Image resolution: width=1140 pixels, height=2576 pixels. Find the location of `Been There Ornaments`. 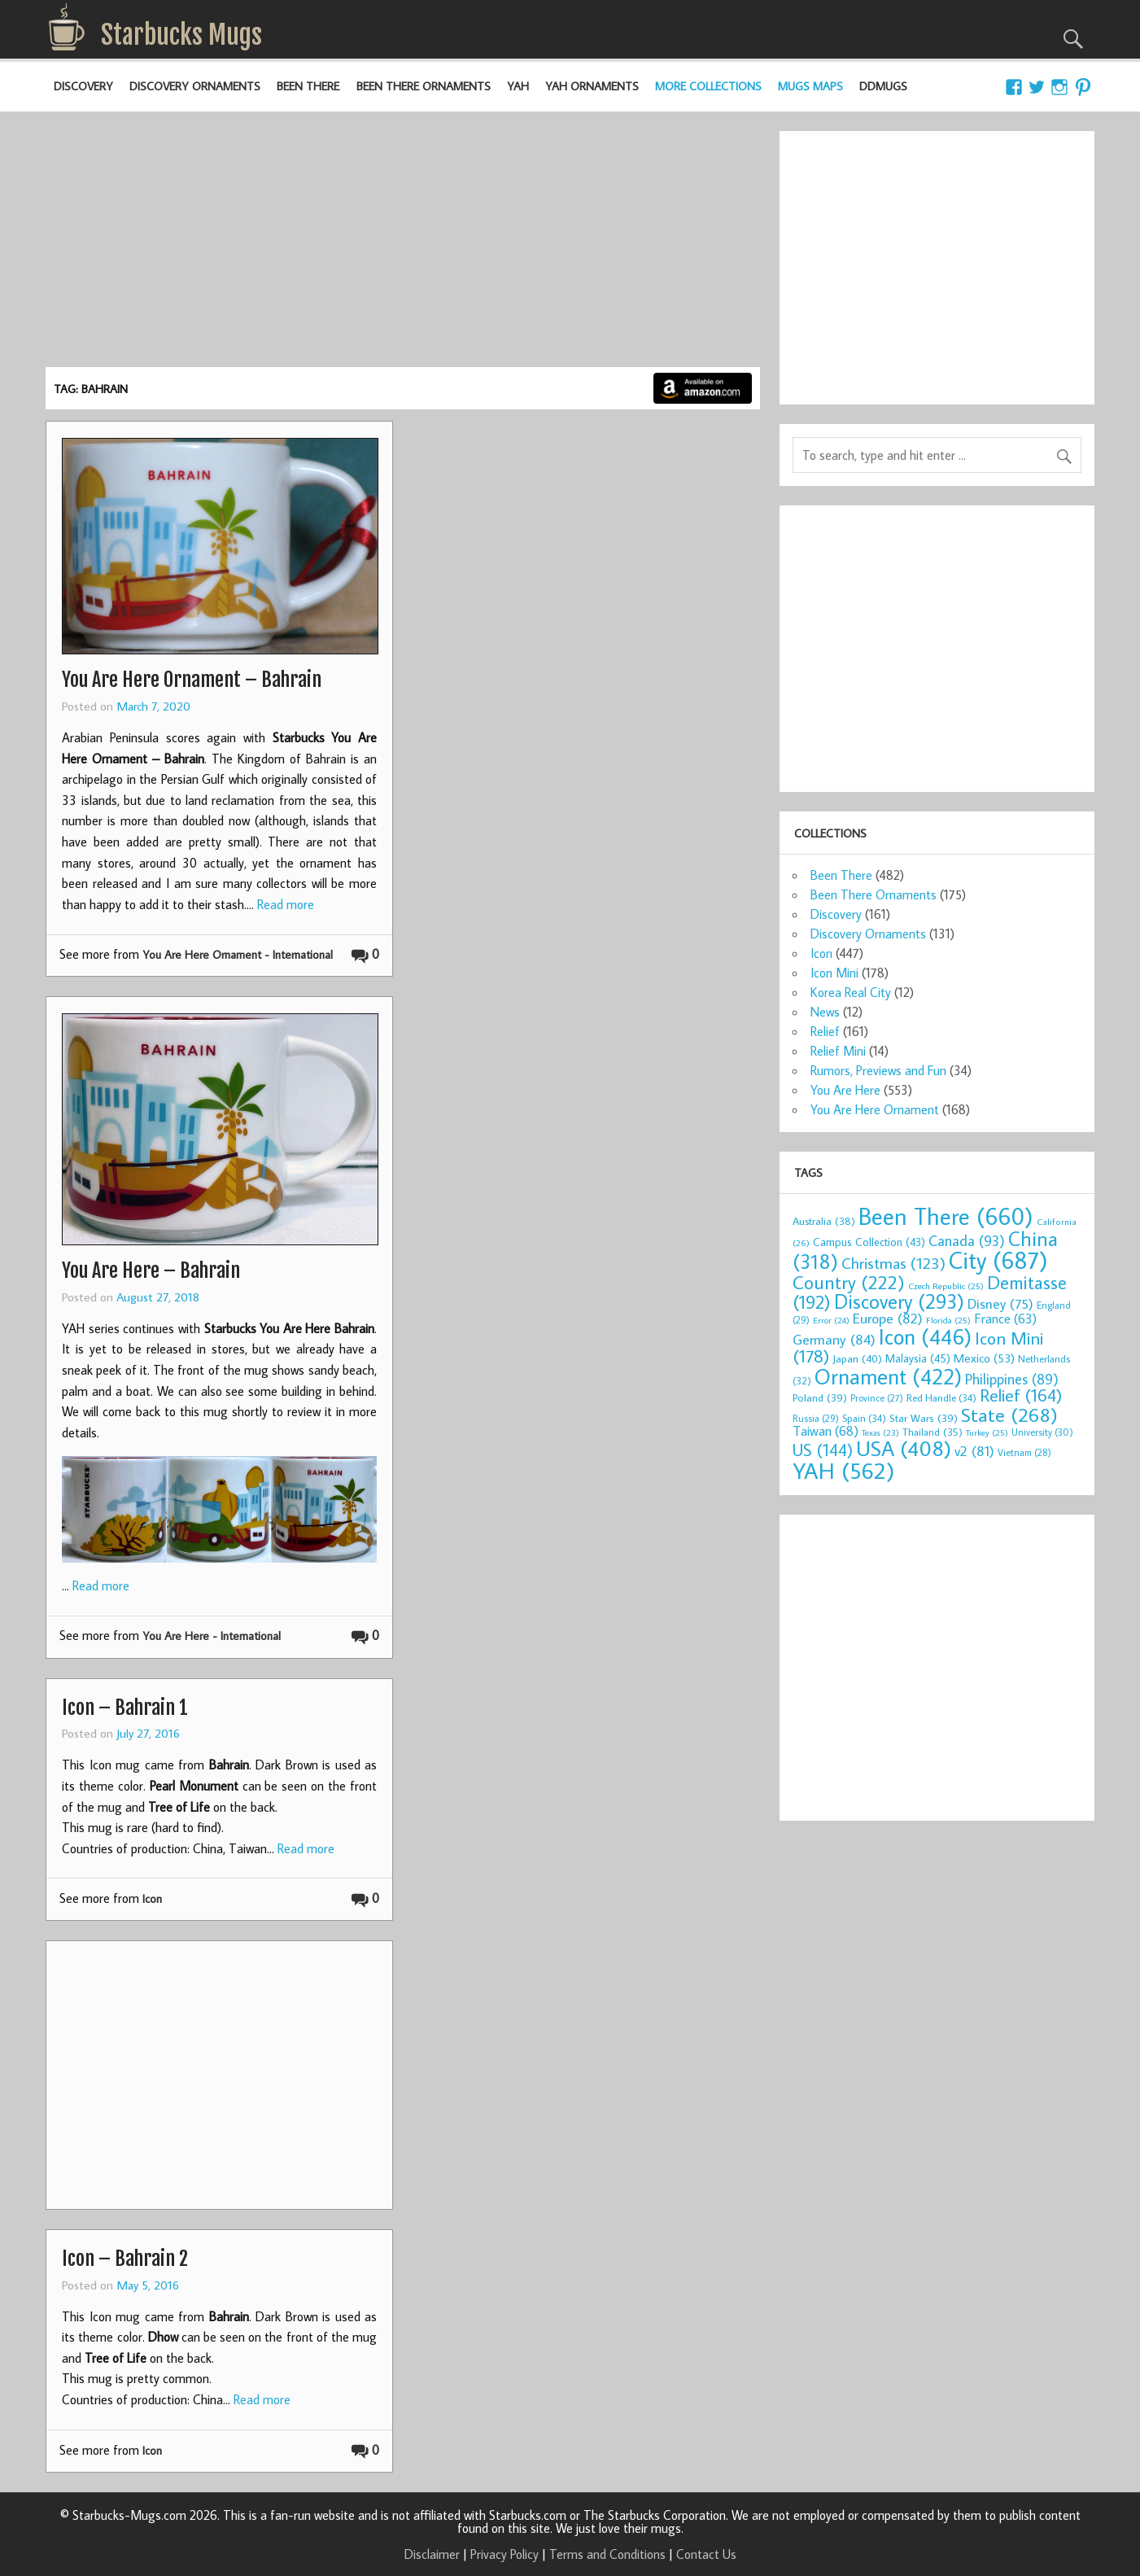

Been There Ornaments is located at coordinates (423, 86).